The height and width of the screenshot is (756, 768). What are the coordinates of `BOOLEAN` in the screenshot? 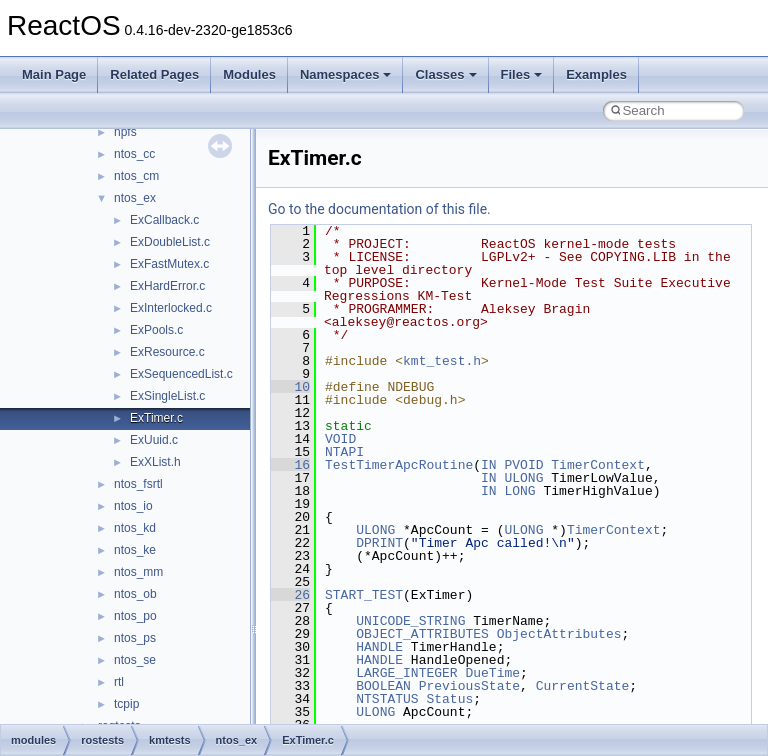 It's located at (383, 686).